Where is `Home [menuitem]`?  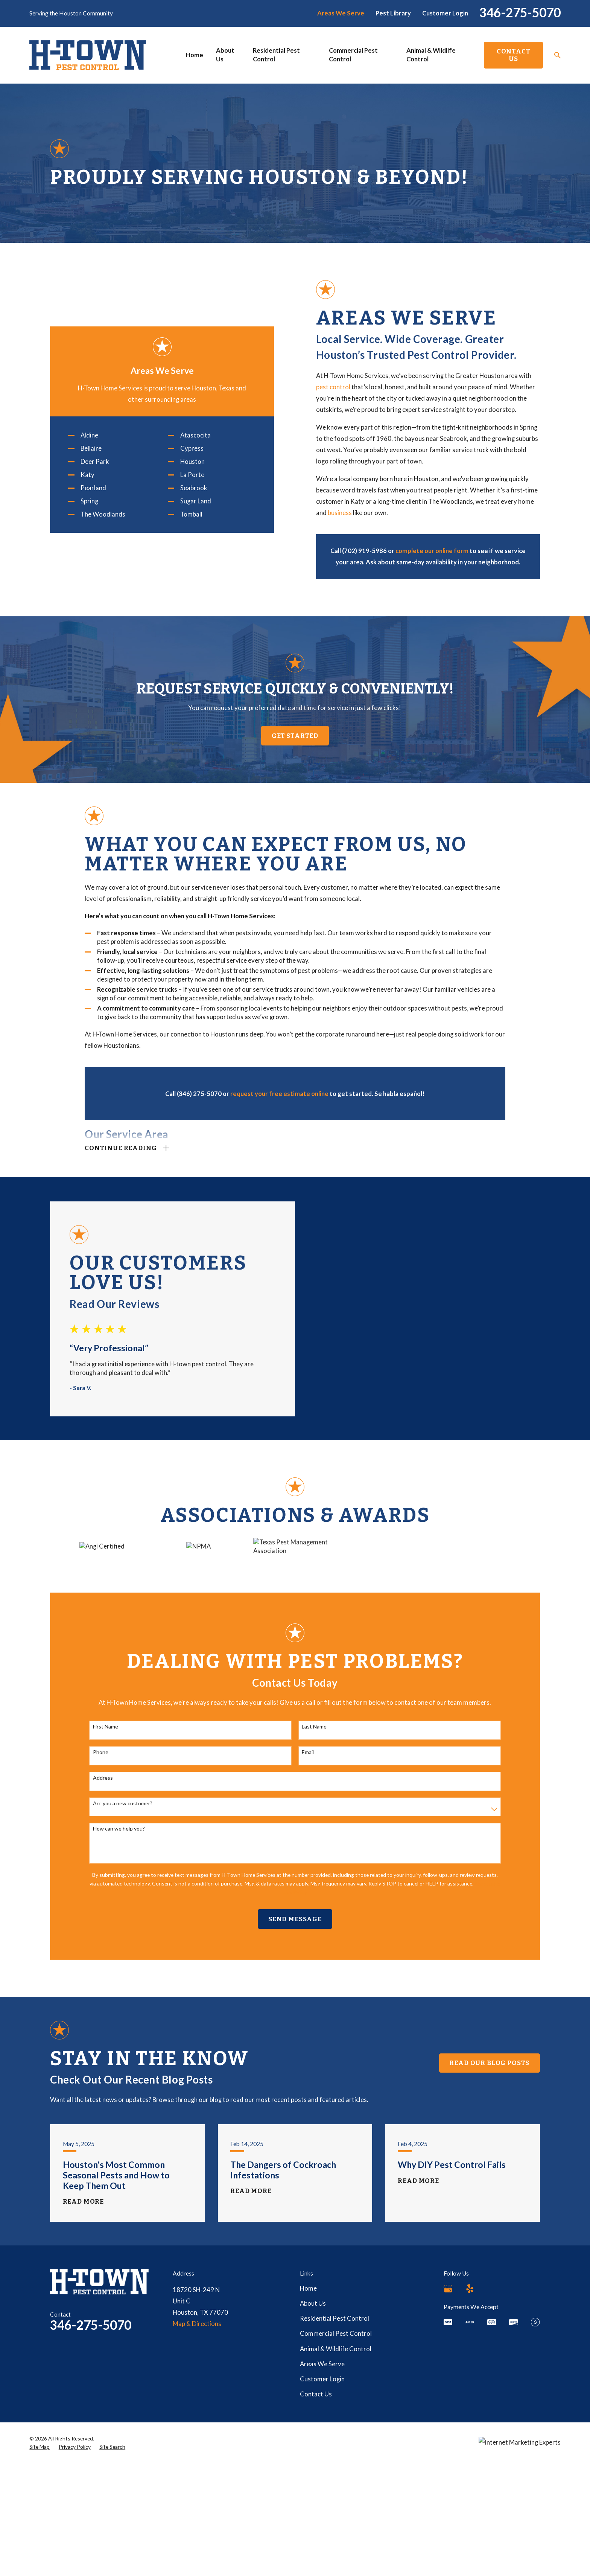
Home [menuitem] is located at coordinates (194, 55).